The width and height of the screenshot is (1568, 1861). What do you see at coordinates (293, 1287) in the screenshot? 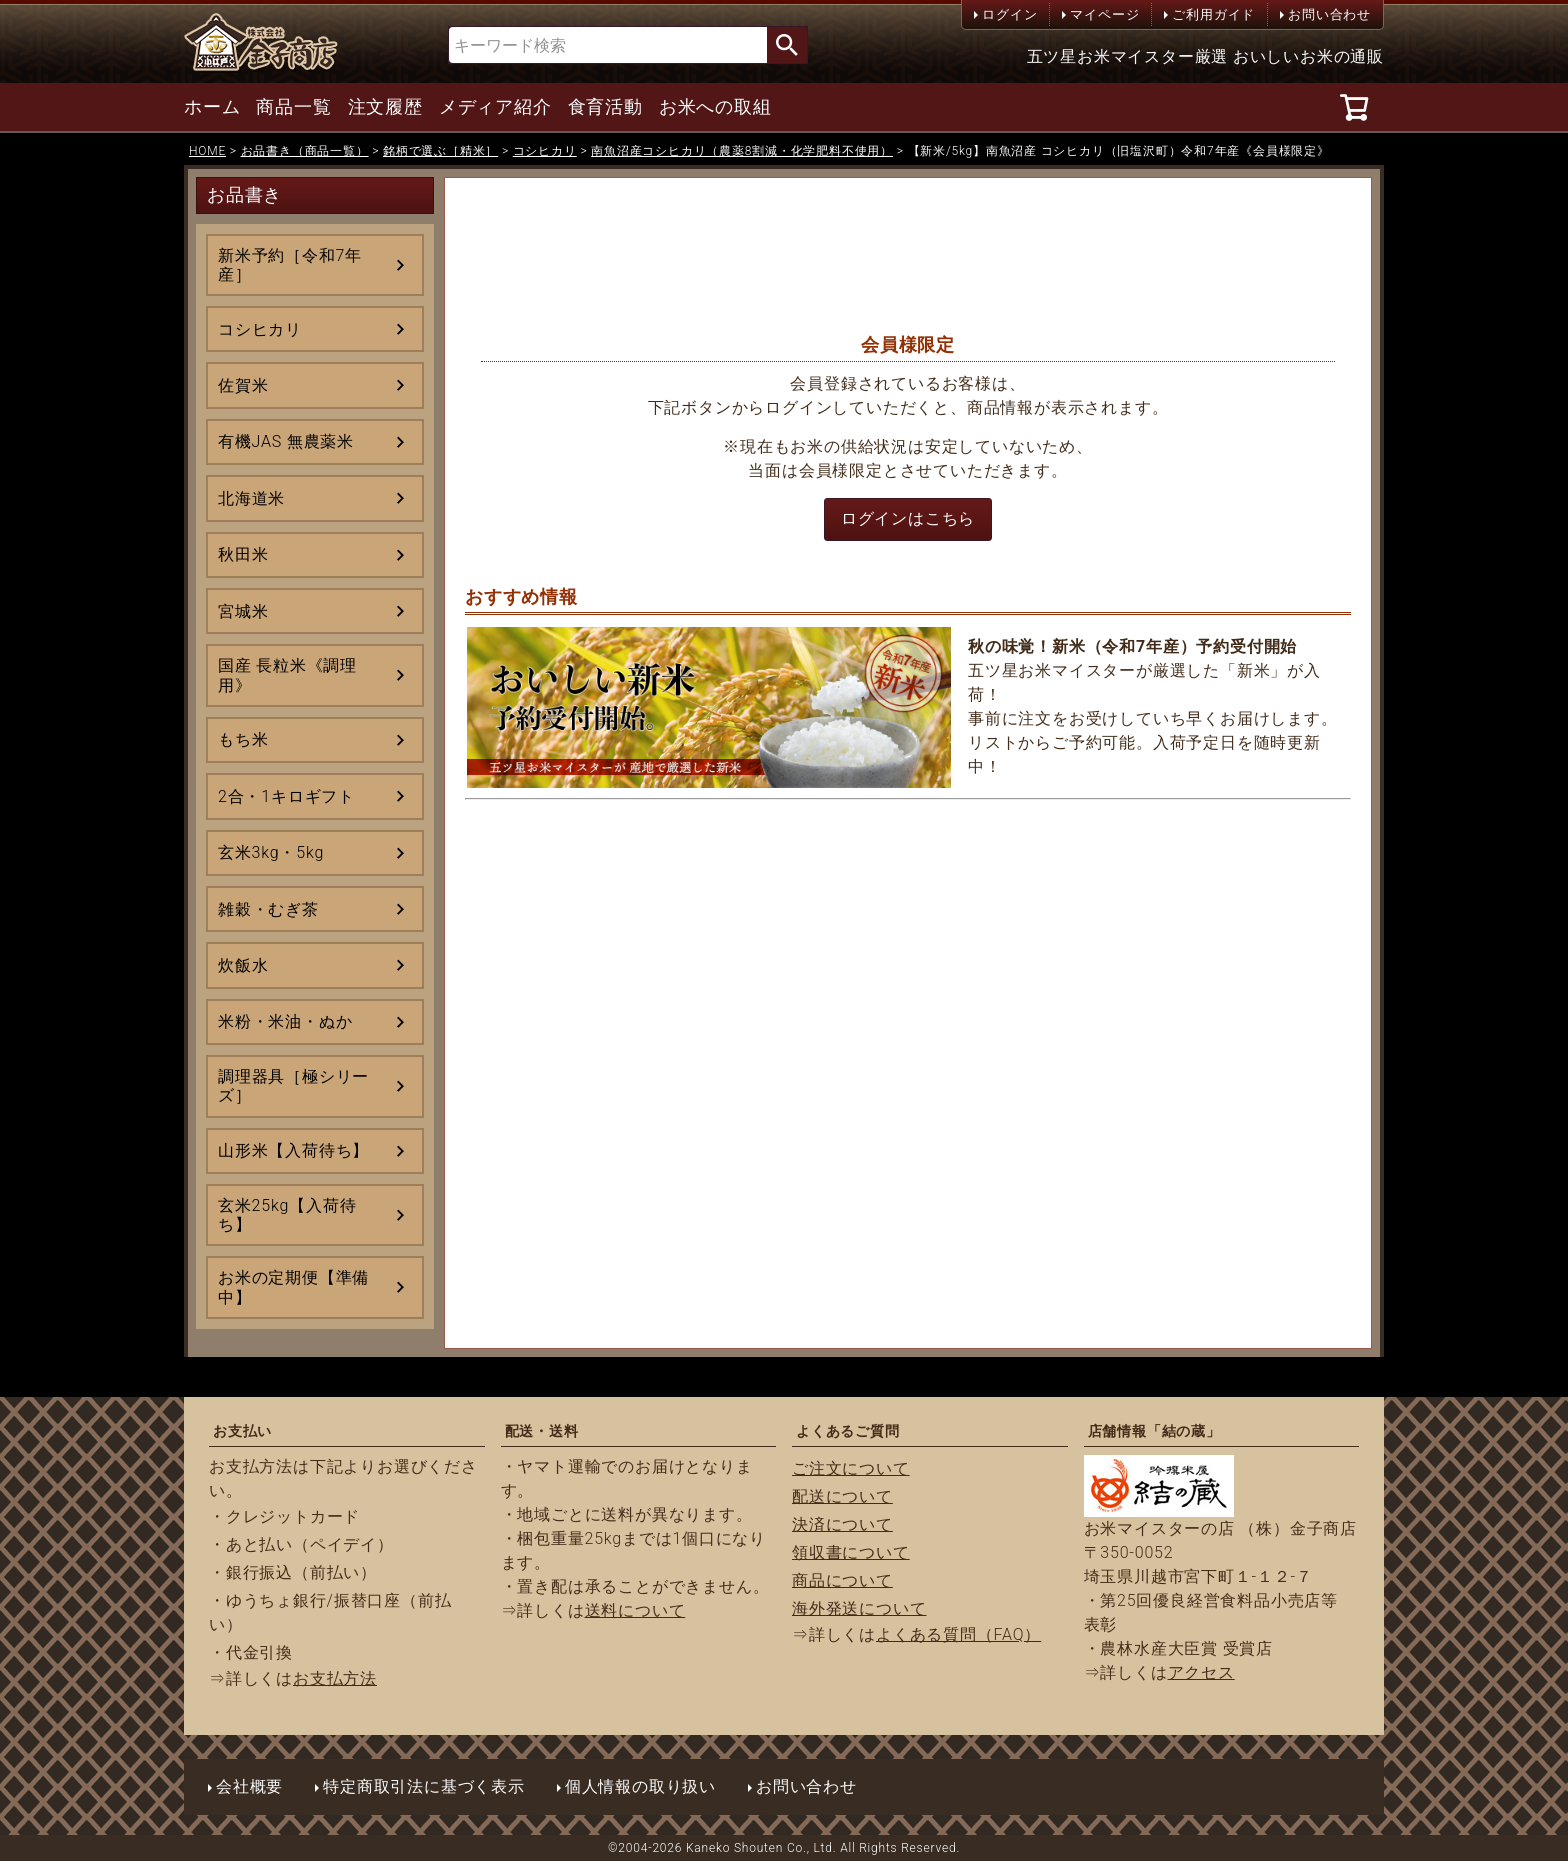
I see `お米の定期便【準備中】` at bounding box center [293, 1287].